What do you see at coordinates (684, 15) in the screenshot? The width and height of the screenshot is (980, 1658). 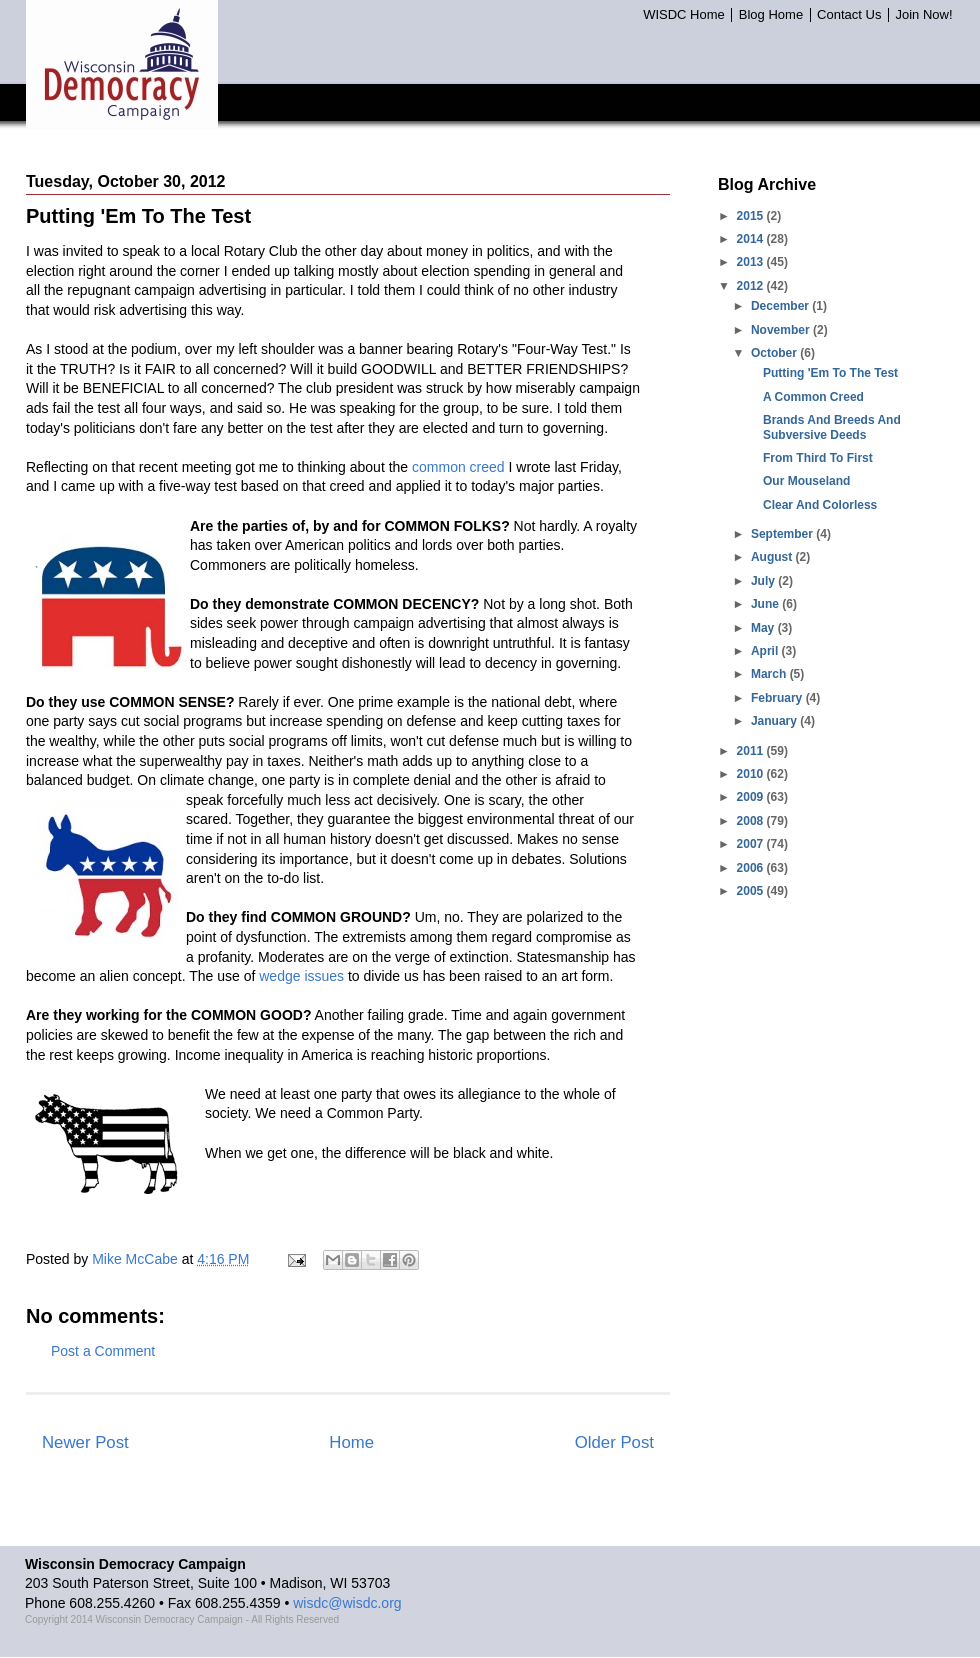 I see `WISDC Home` at bounding box center [684, 15].